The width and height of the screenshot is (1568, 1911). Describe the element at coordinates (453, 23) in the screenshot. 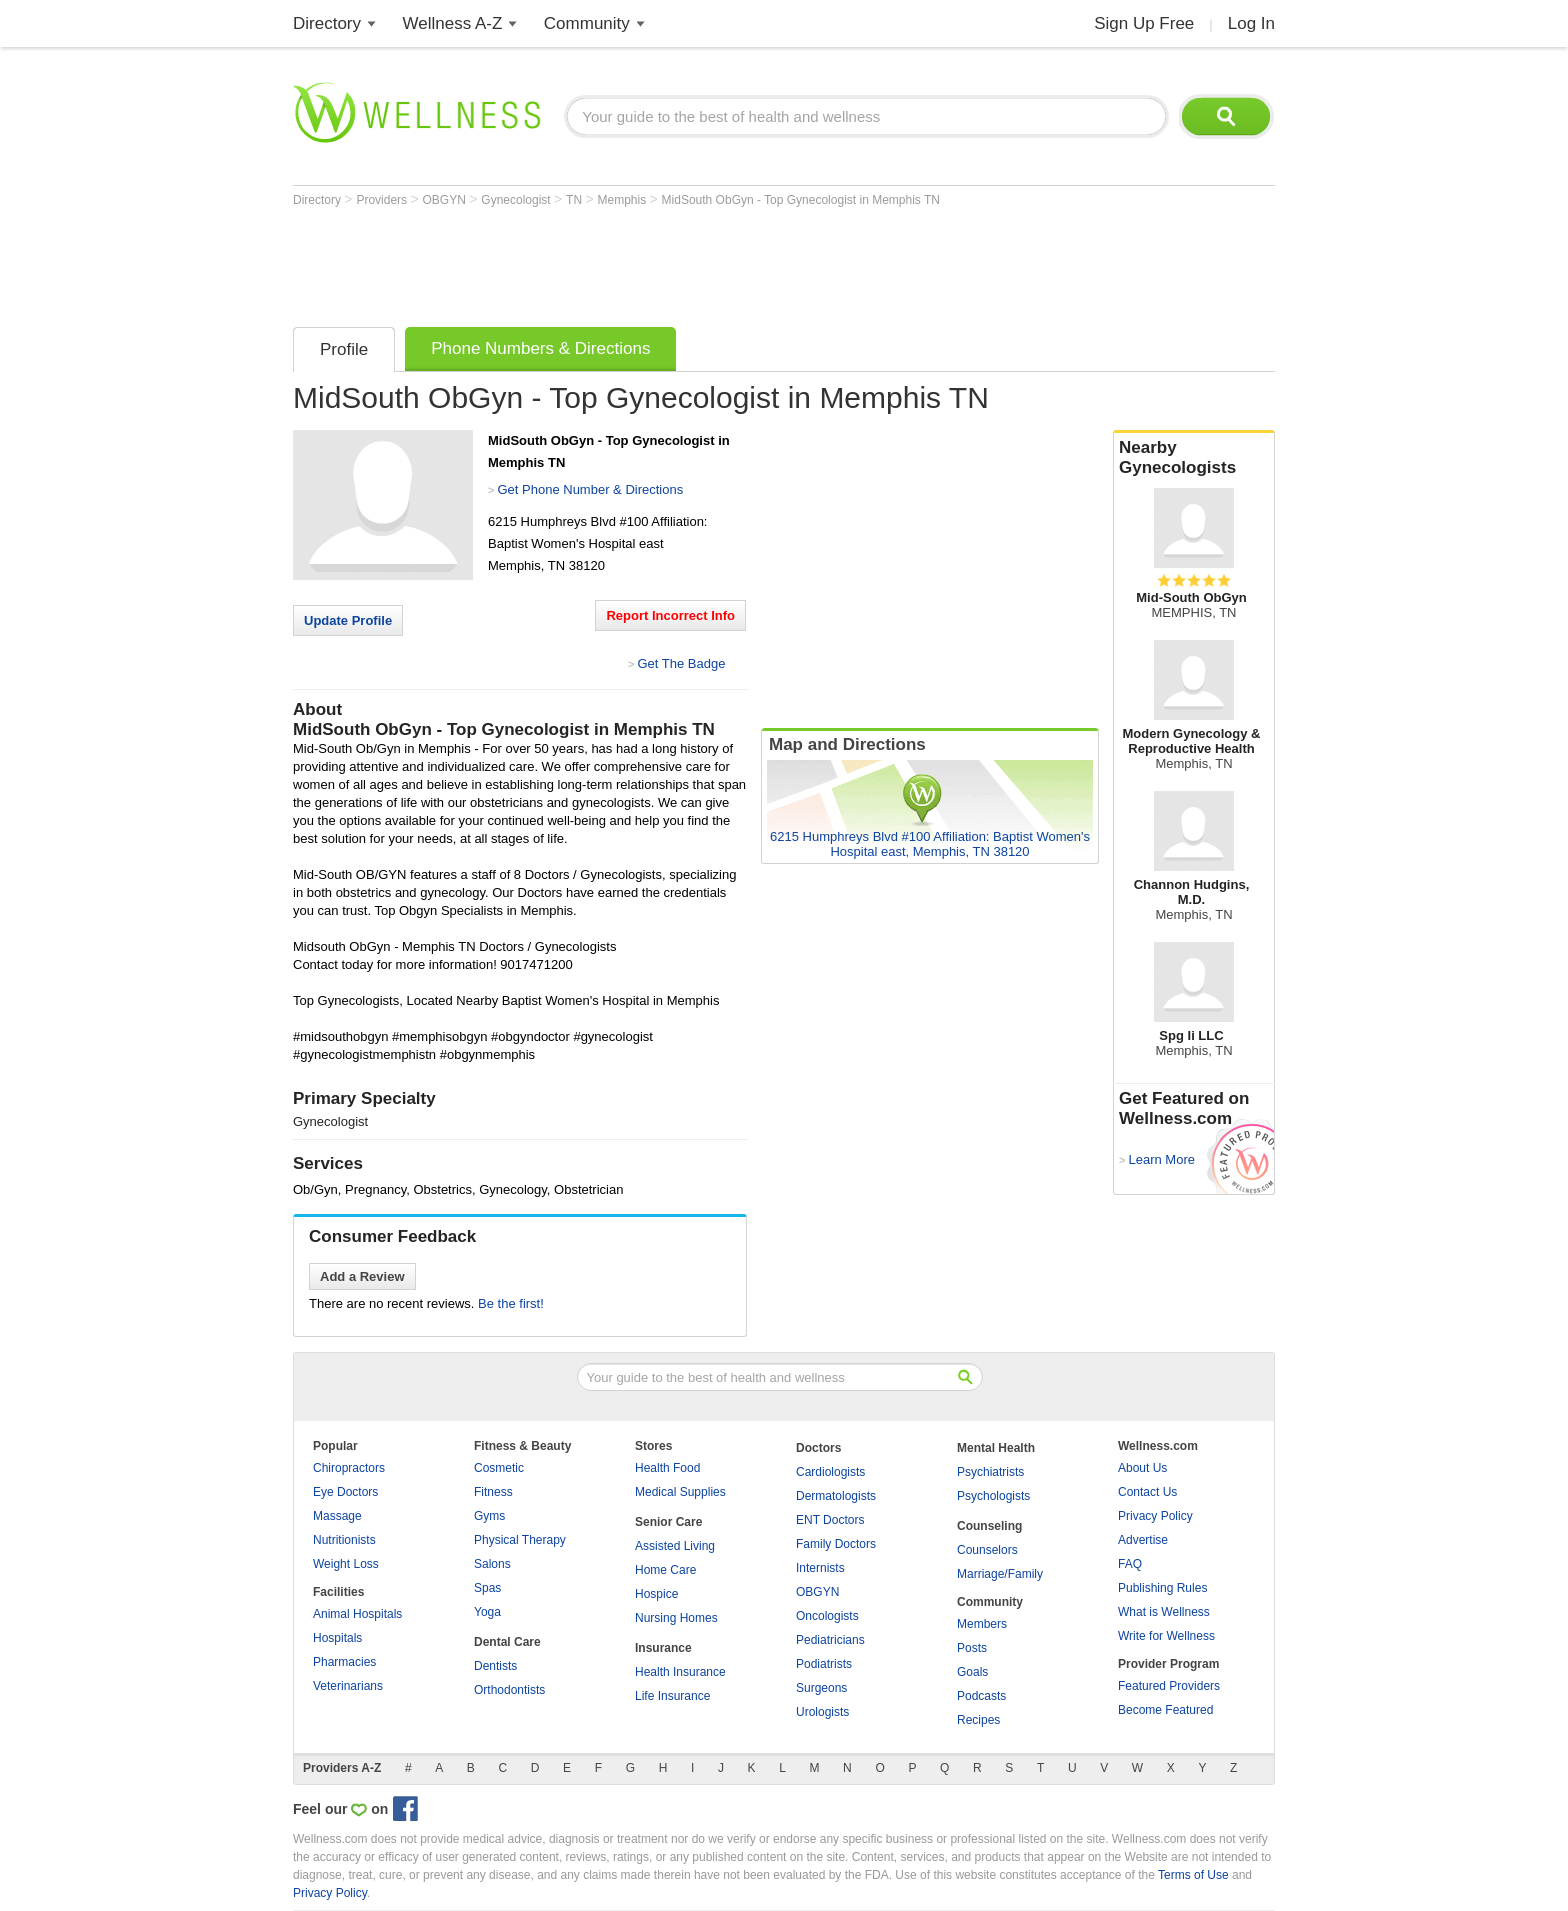

I see `Wellness A-Z` at that location.